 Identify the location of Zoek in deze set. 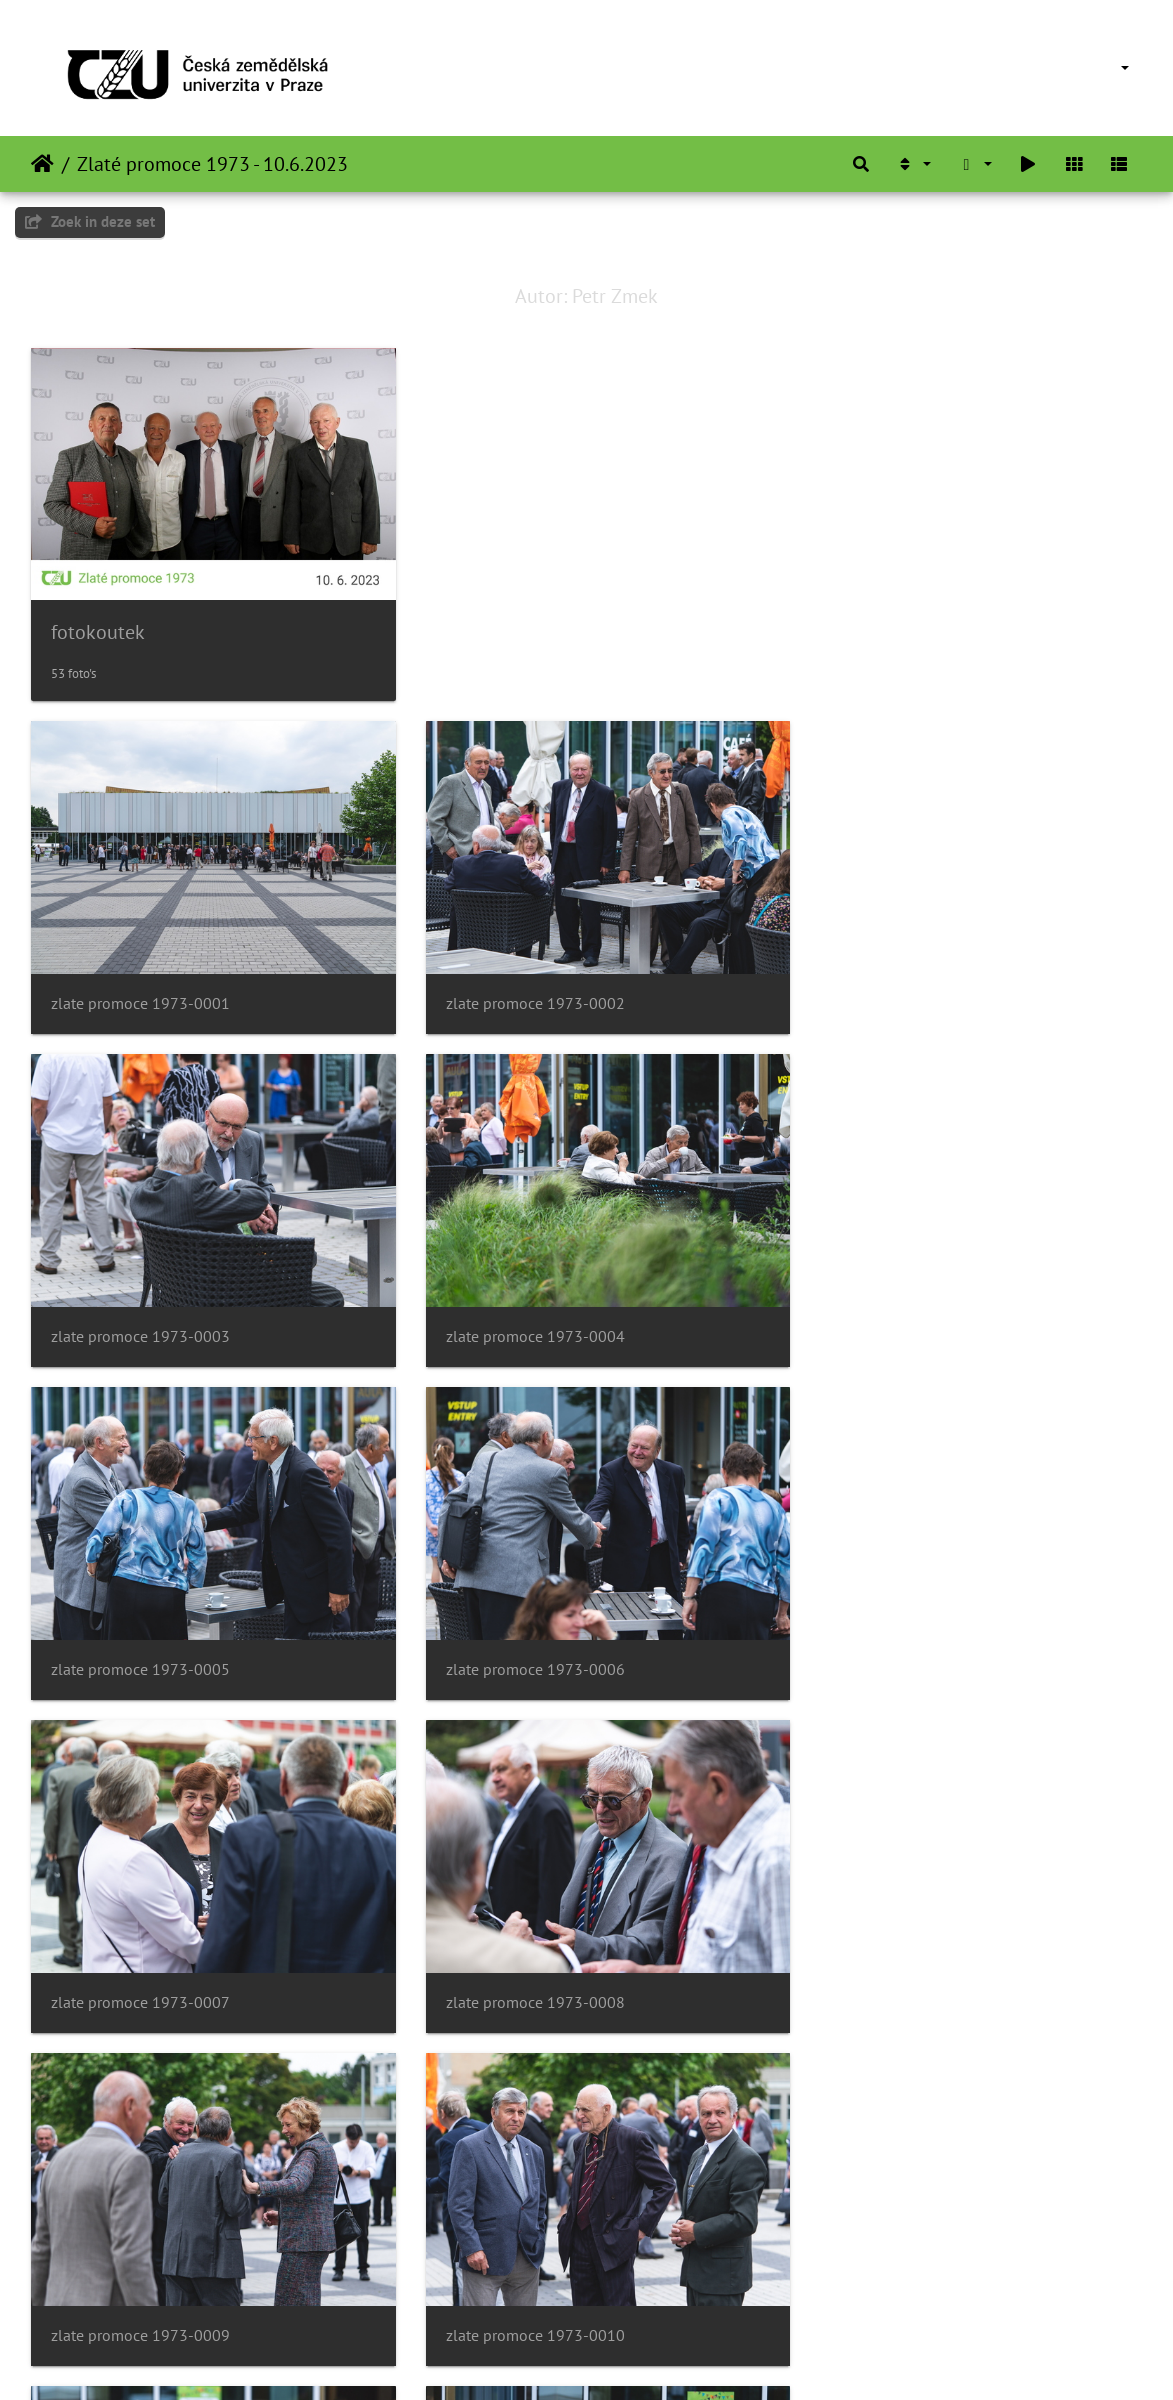
(90, 221).